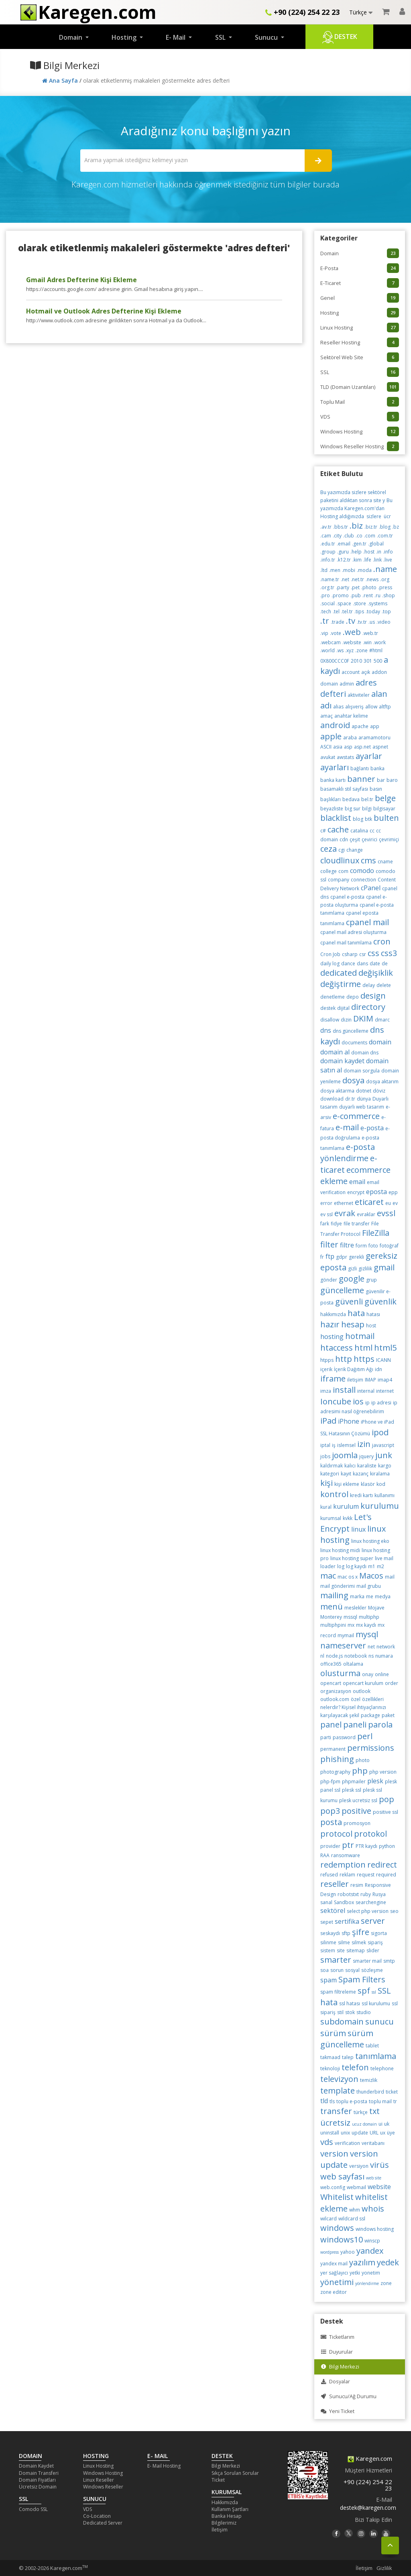  What do you see at coordinates (326, 1902) in the screenshot?
I see `sanal` at bounding box center [326, 1902].